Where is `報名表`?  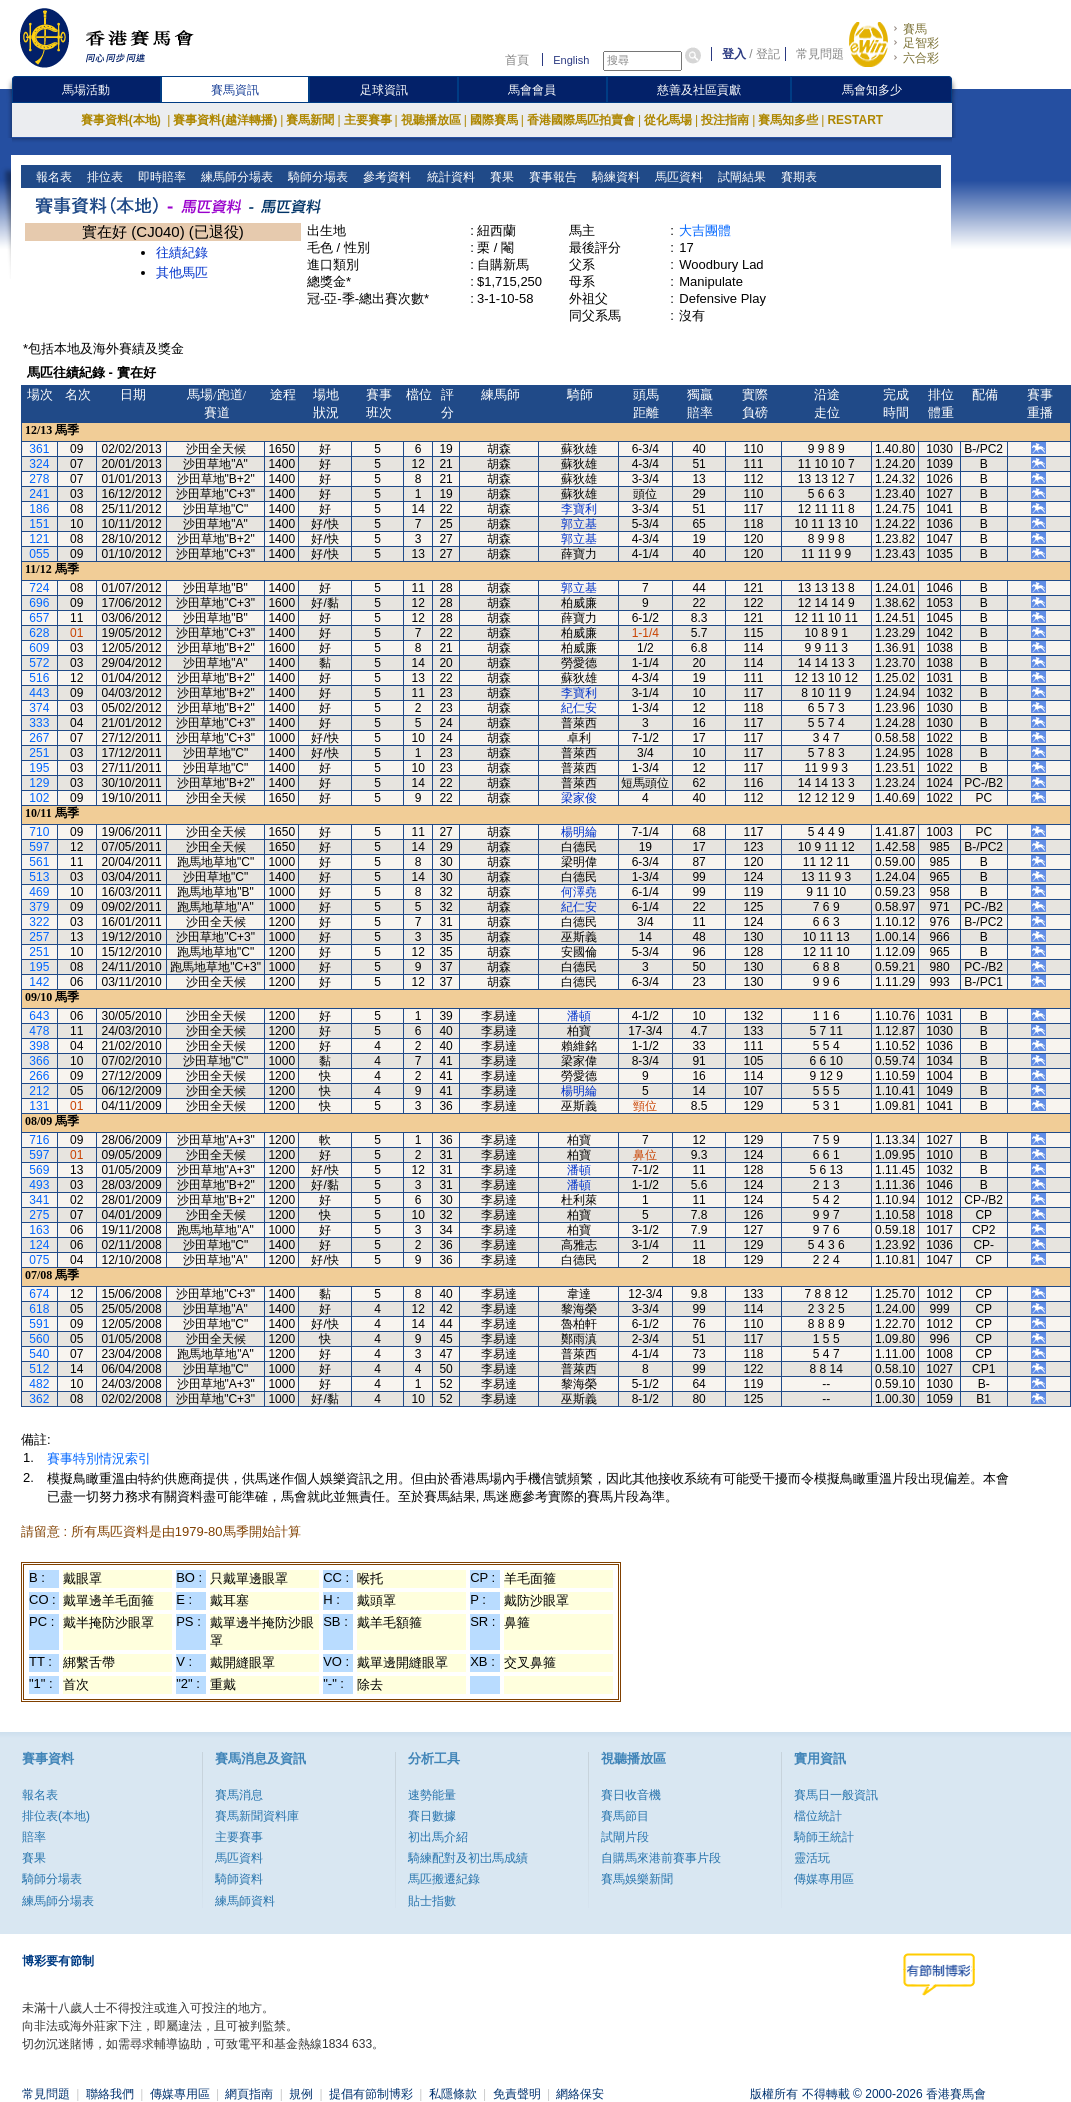 報名表 is located at coordinates (52, 177).